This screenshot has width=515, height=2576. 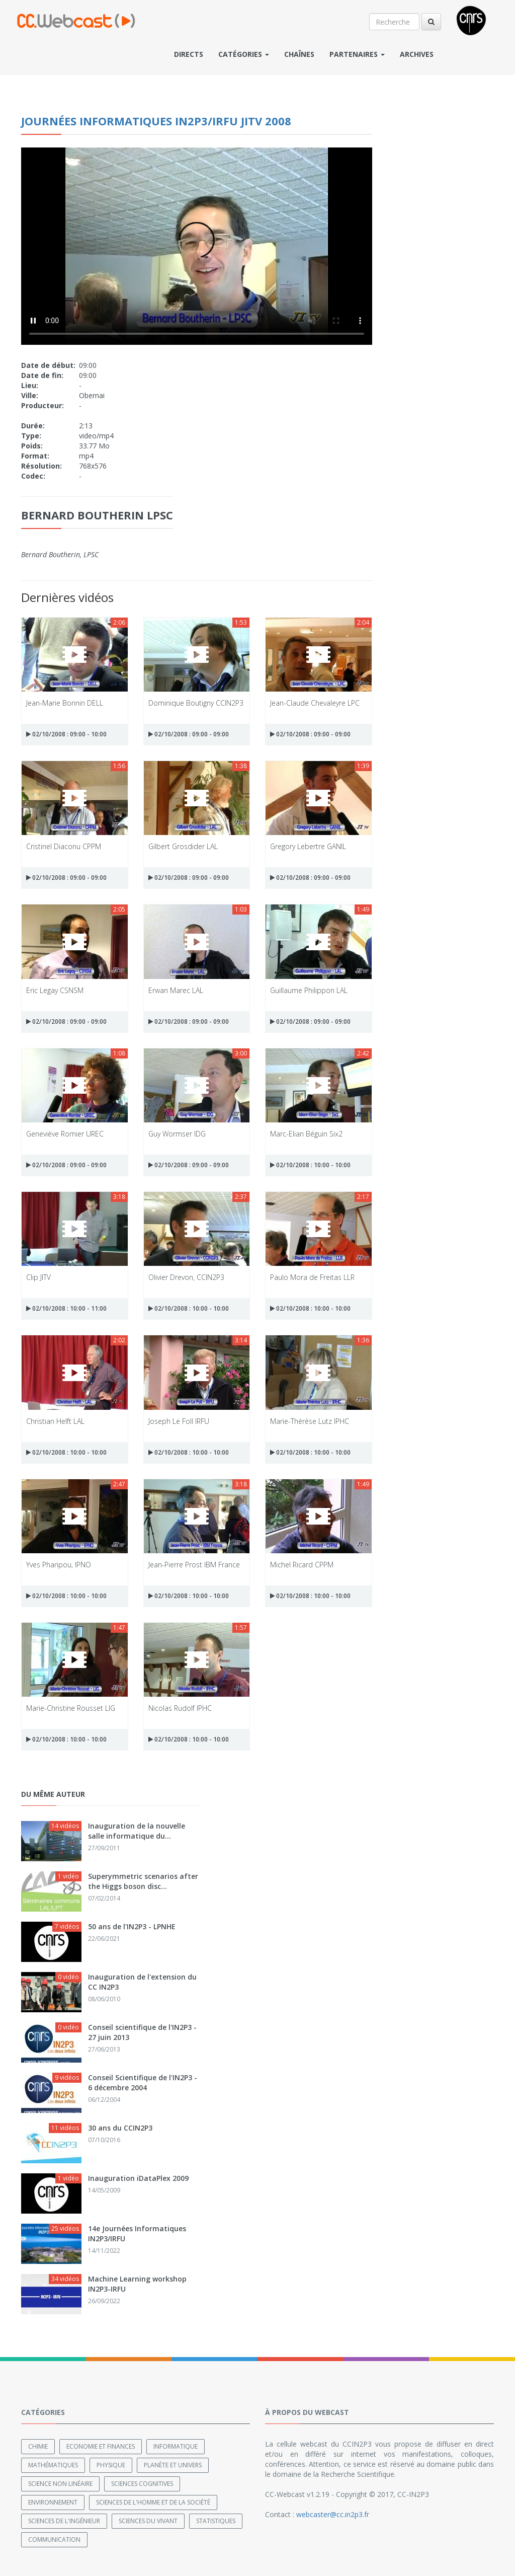 I want to click on Archives, so click(x=417, y=54).